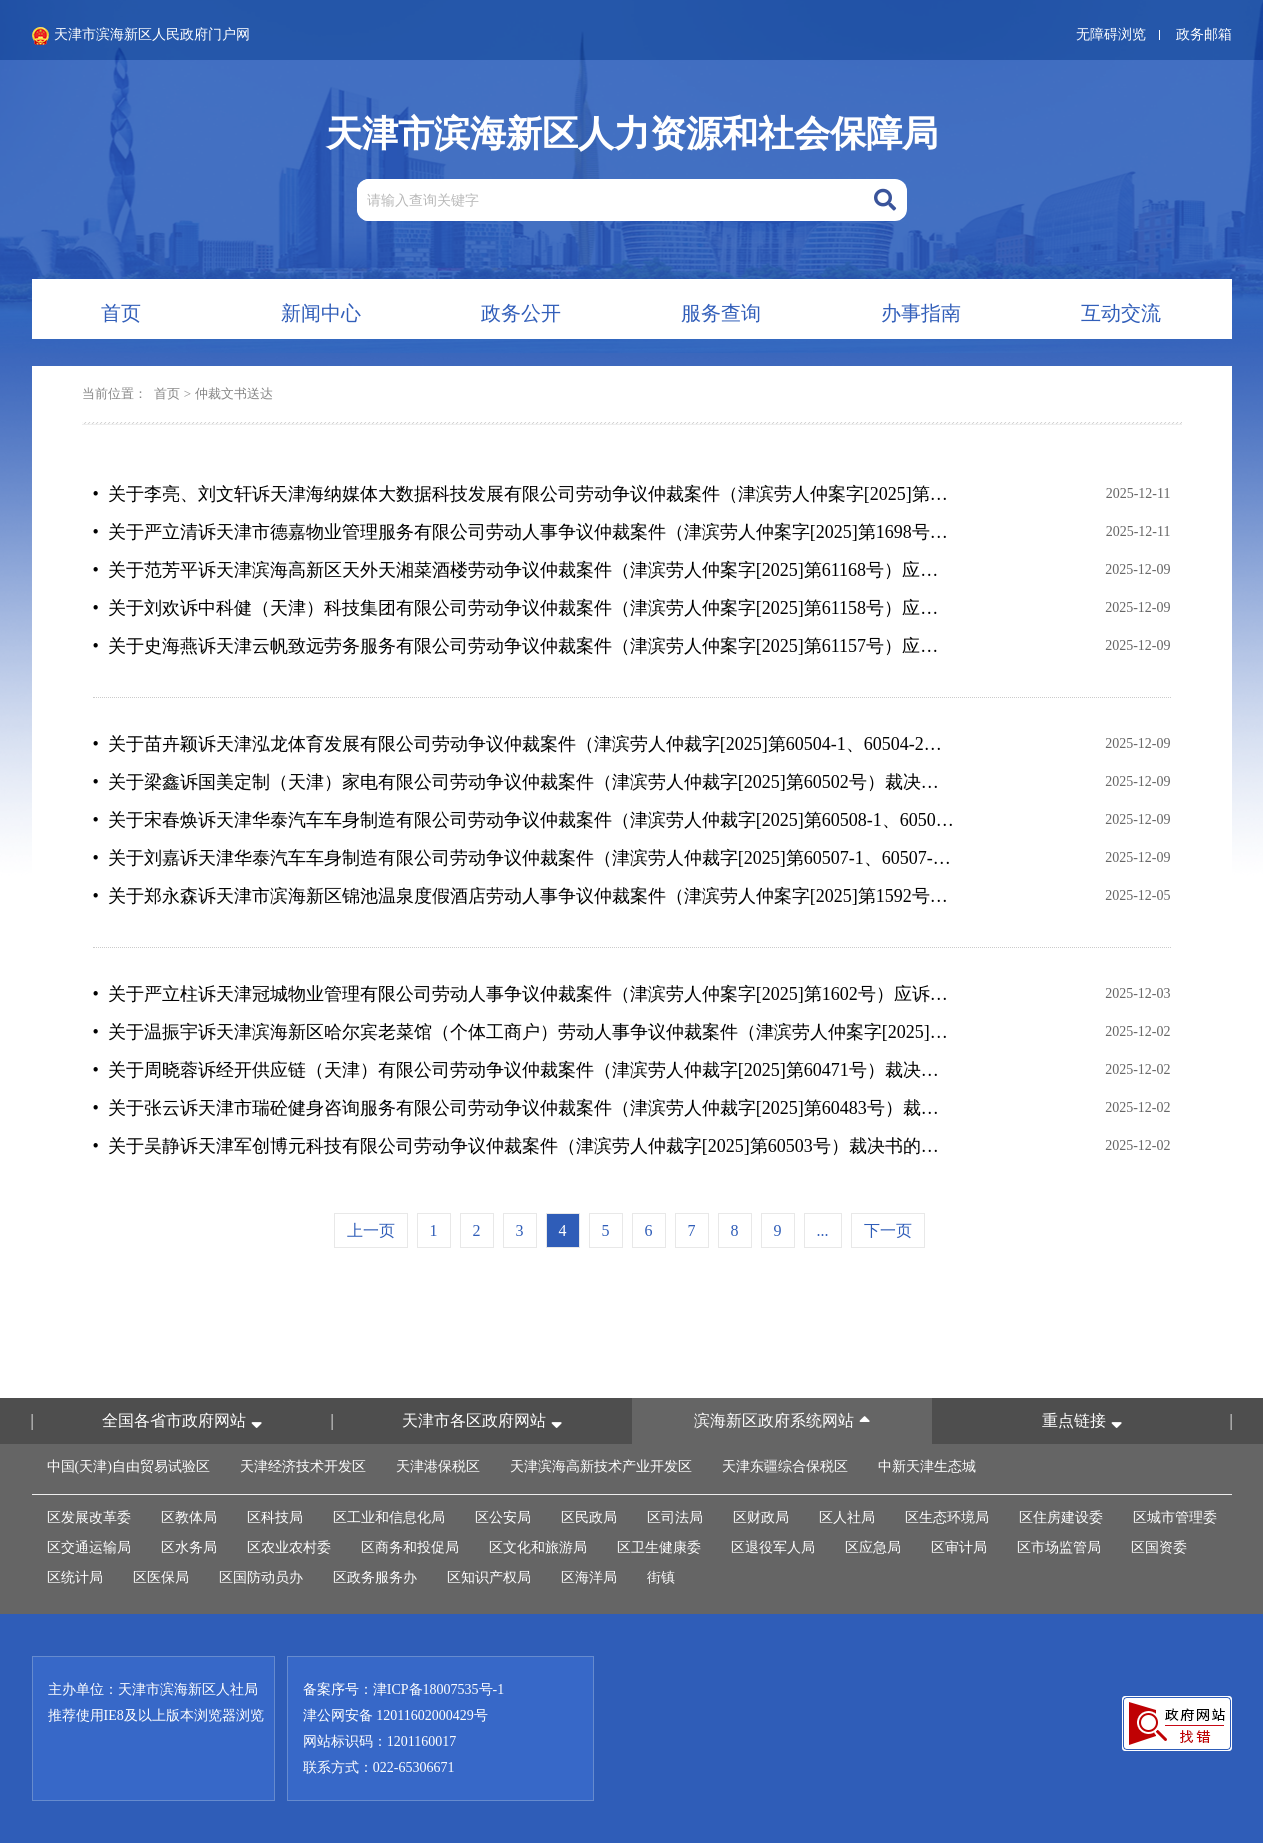 The image size is (1263, 1843). What do you see at coordinates (538, 1547) in the screenshot?
I see `区文化和旅游局` at bounding box center [538, 1547].